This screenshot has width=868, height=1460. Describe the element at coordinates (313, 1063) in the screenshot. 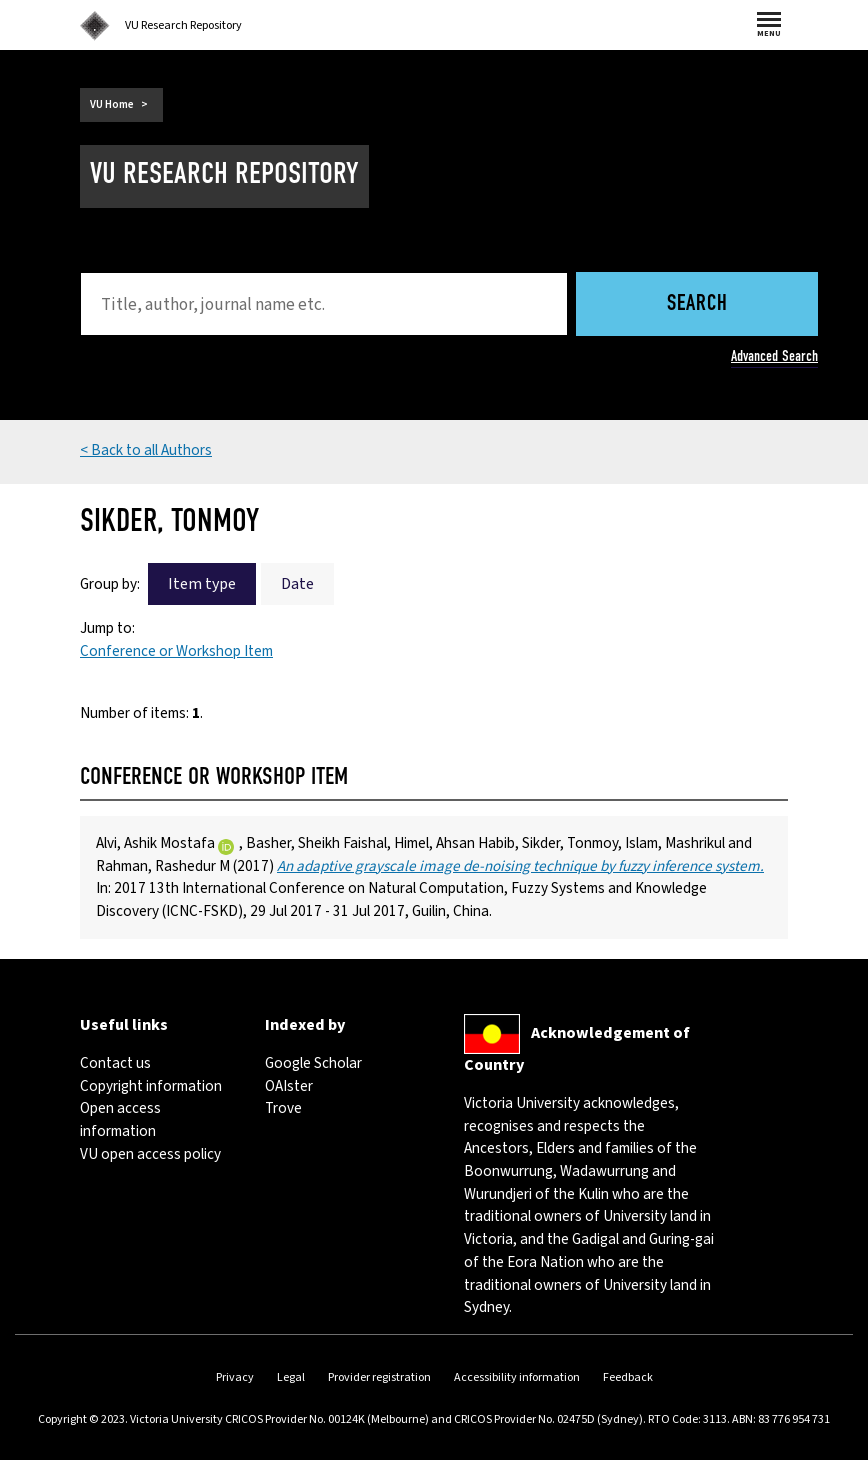

I see `Google Scholar` at that location.